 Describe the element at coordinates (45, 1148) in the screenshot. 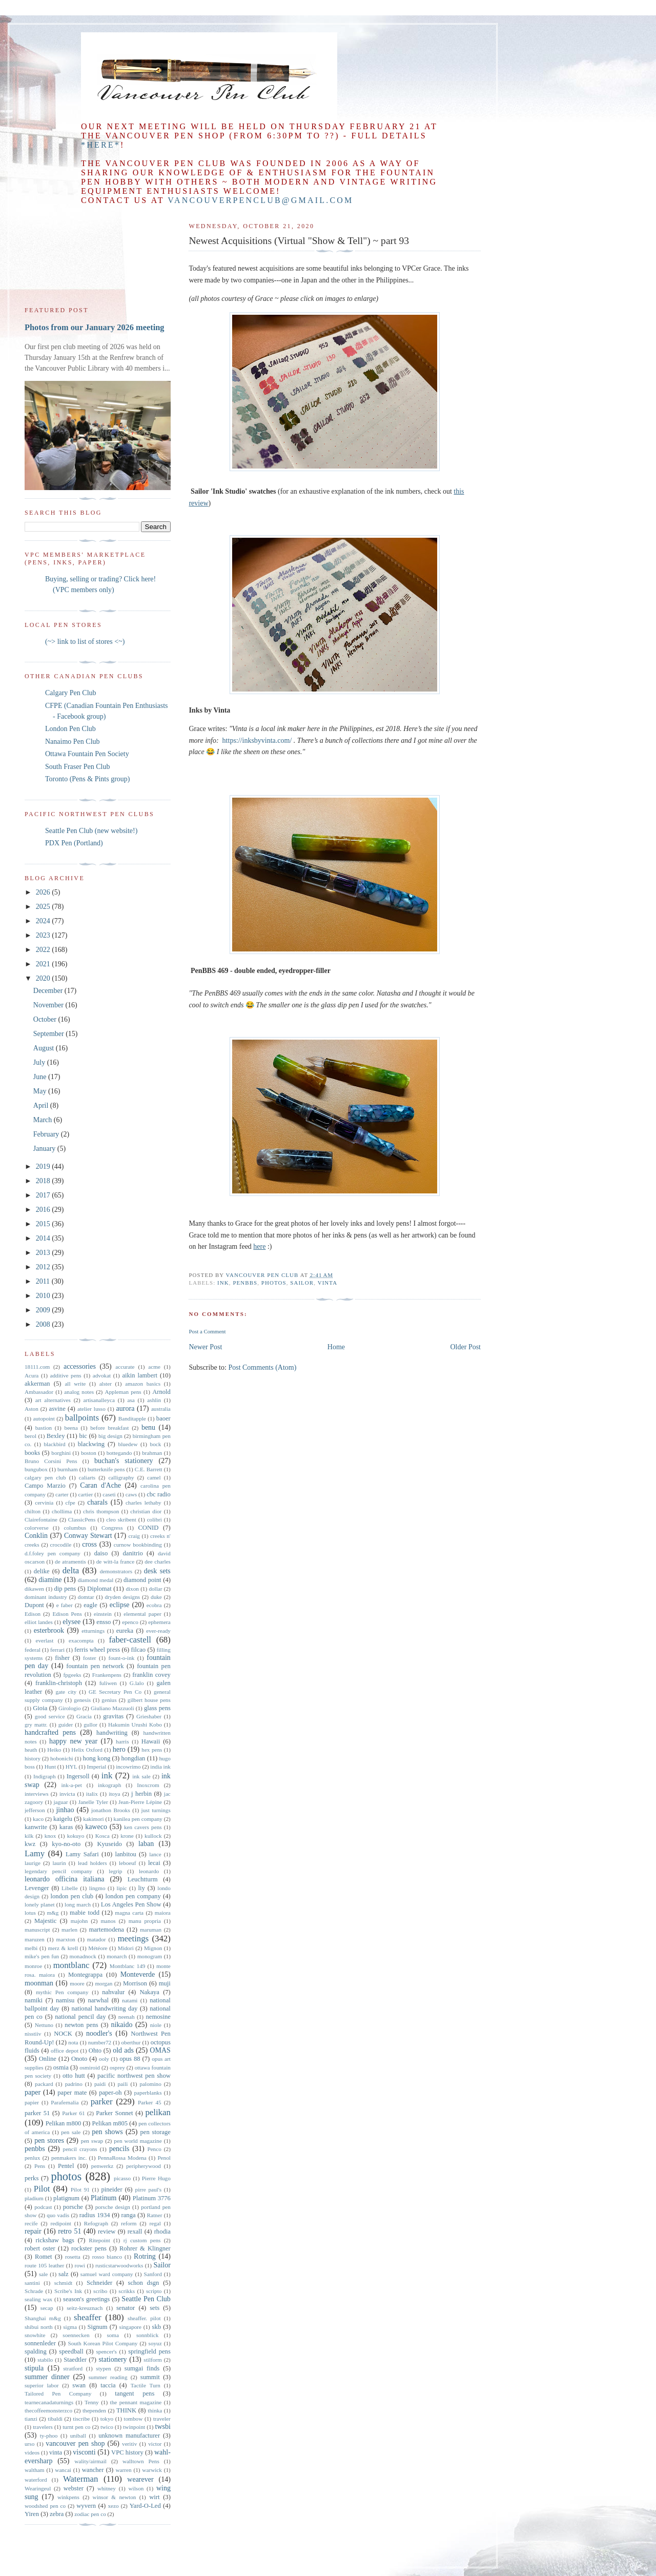

I see `January` at that location.